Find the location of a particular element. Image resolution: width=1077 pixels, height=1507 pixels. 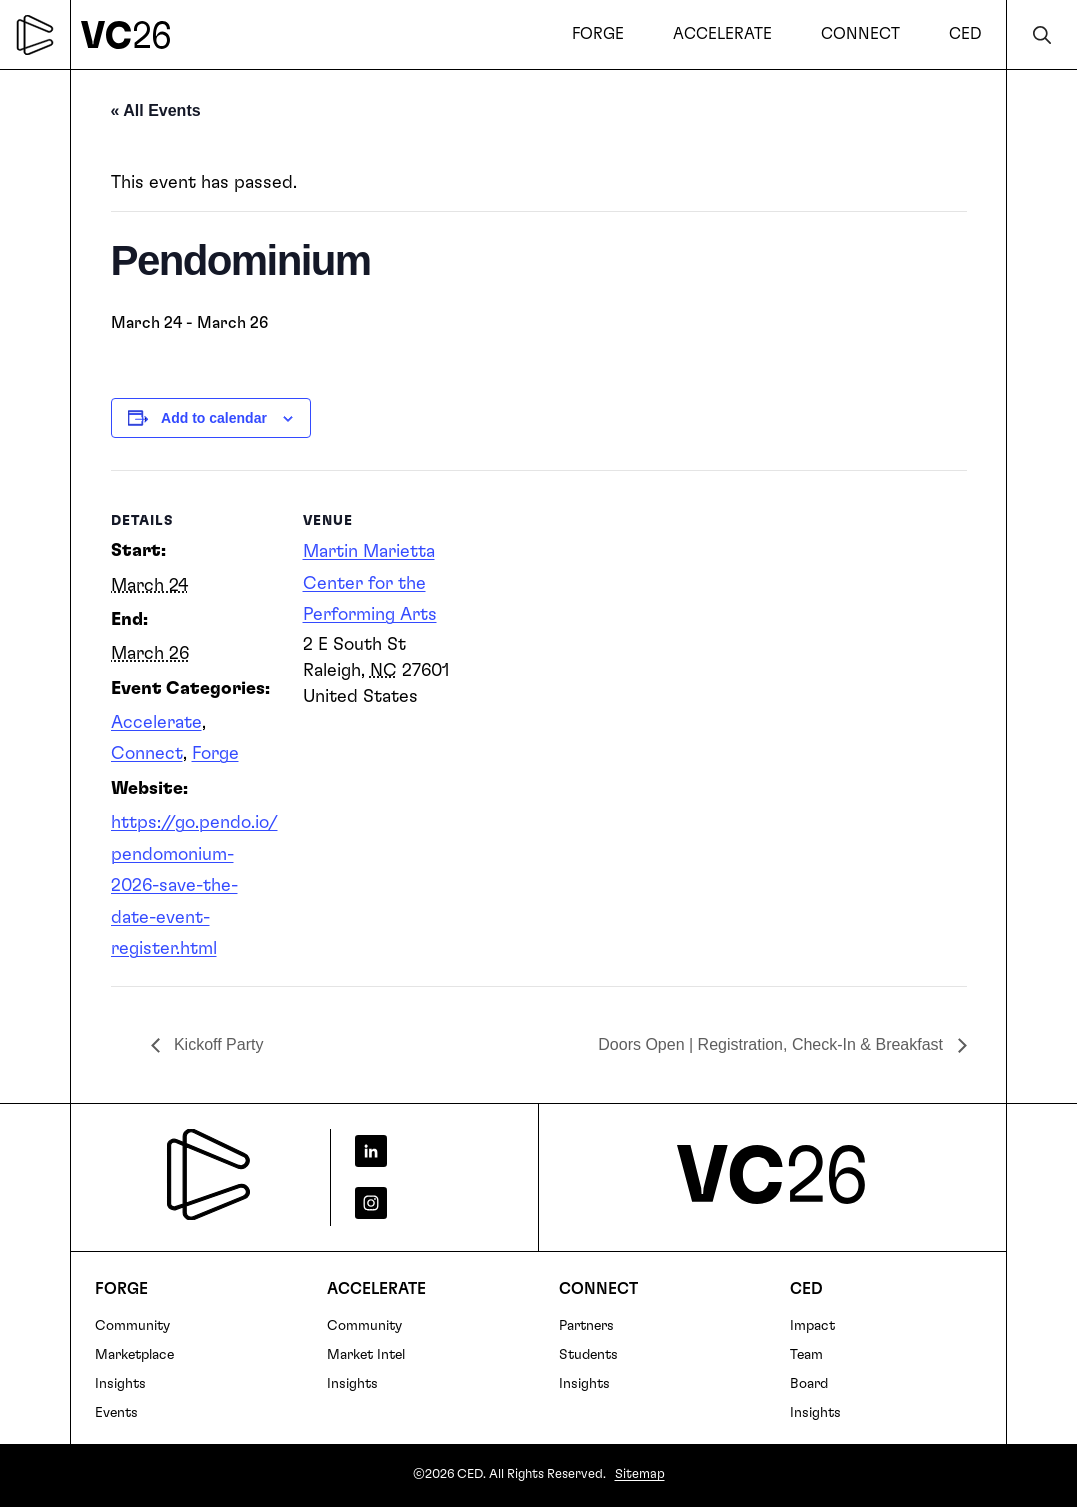

CED is located at coordinates (806, 1289).